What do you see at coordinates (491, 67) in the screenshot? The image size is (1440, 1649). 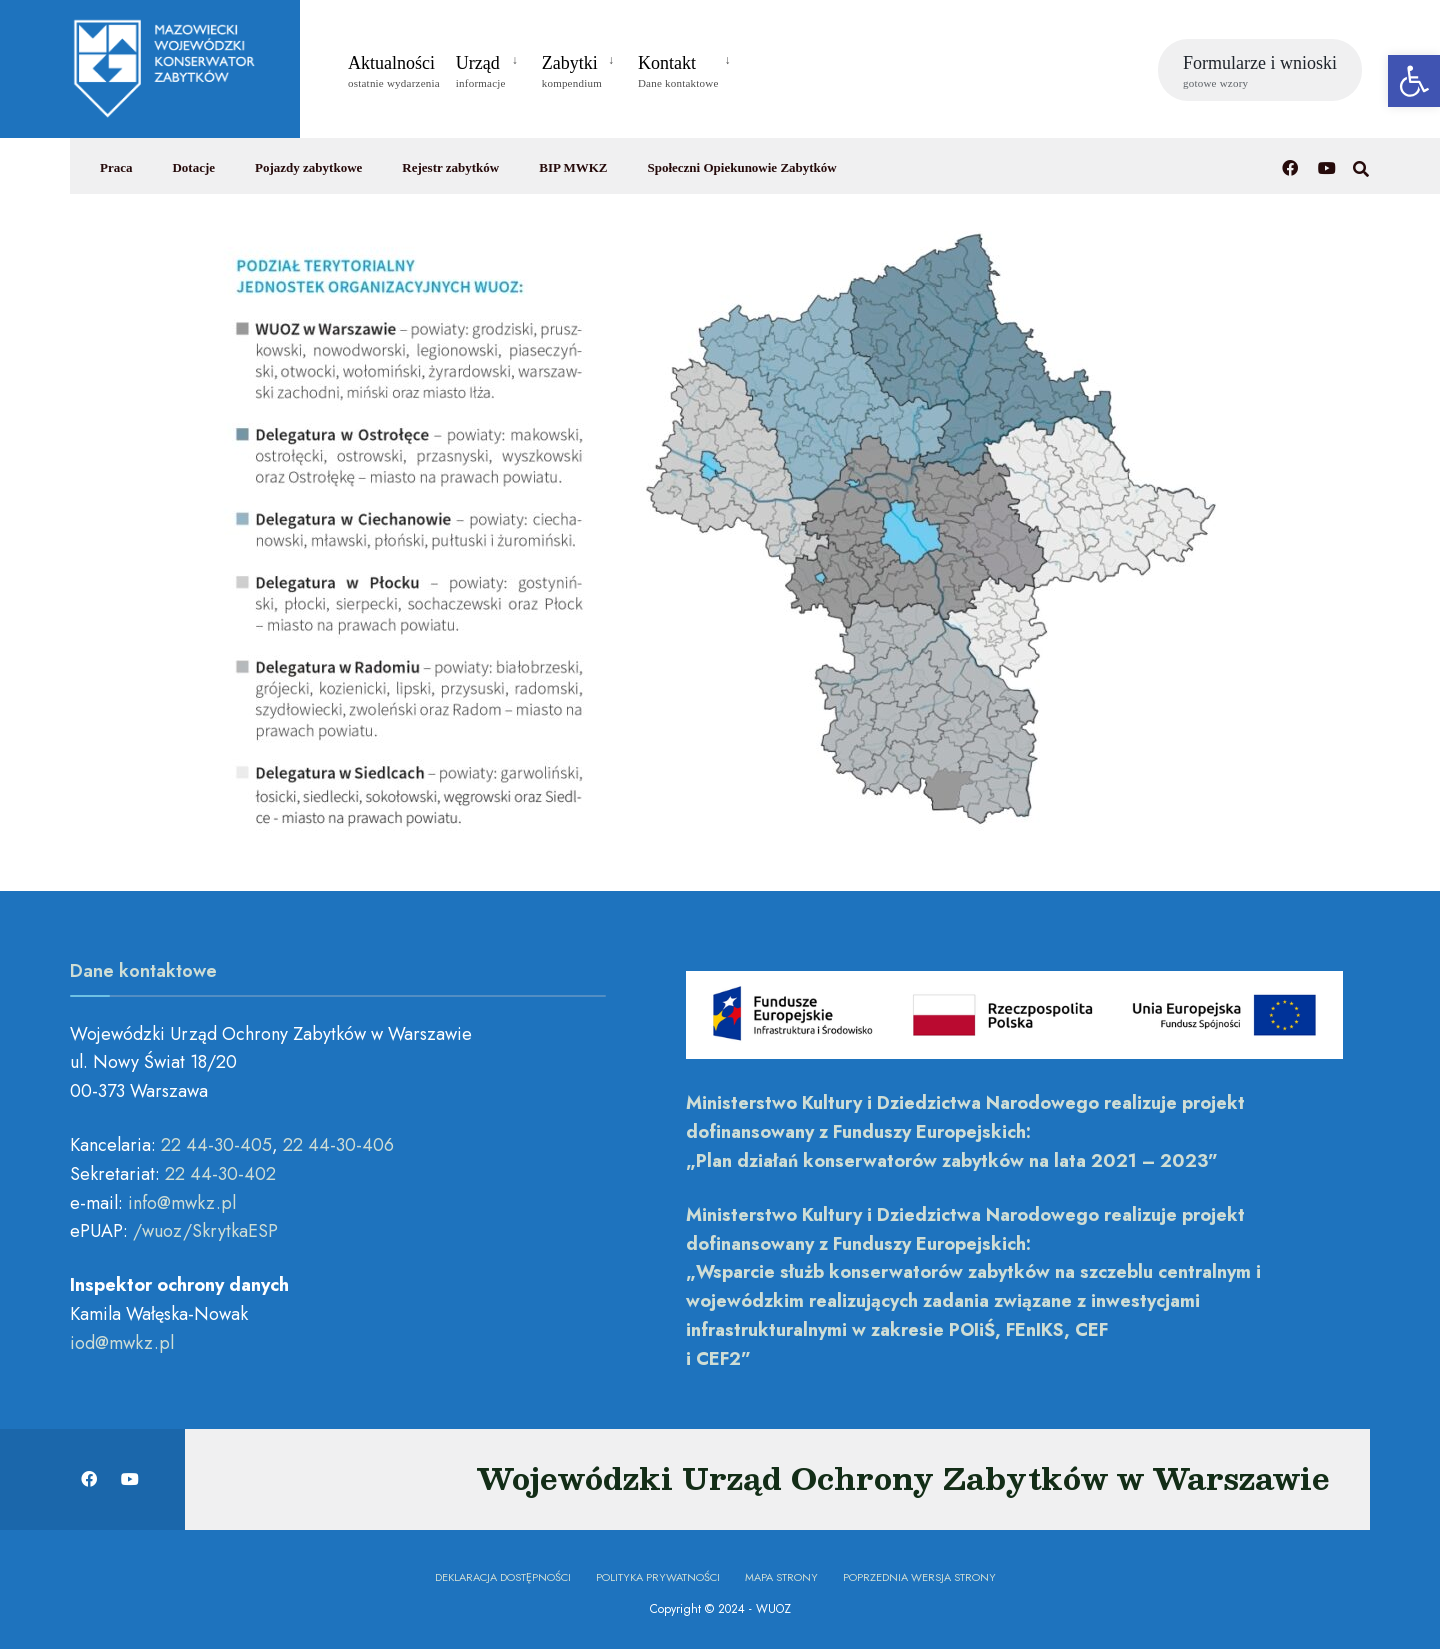 I see `[menuitem]` at bounding box center [491, 67].